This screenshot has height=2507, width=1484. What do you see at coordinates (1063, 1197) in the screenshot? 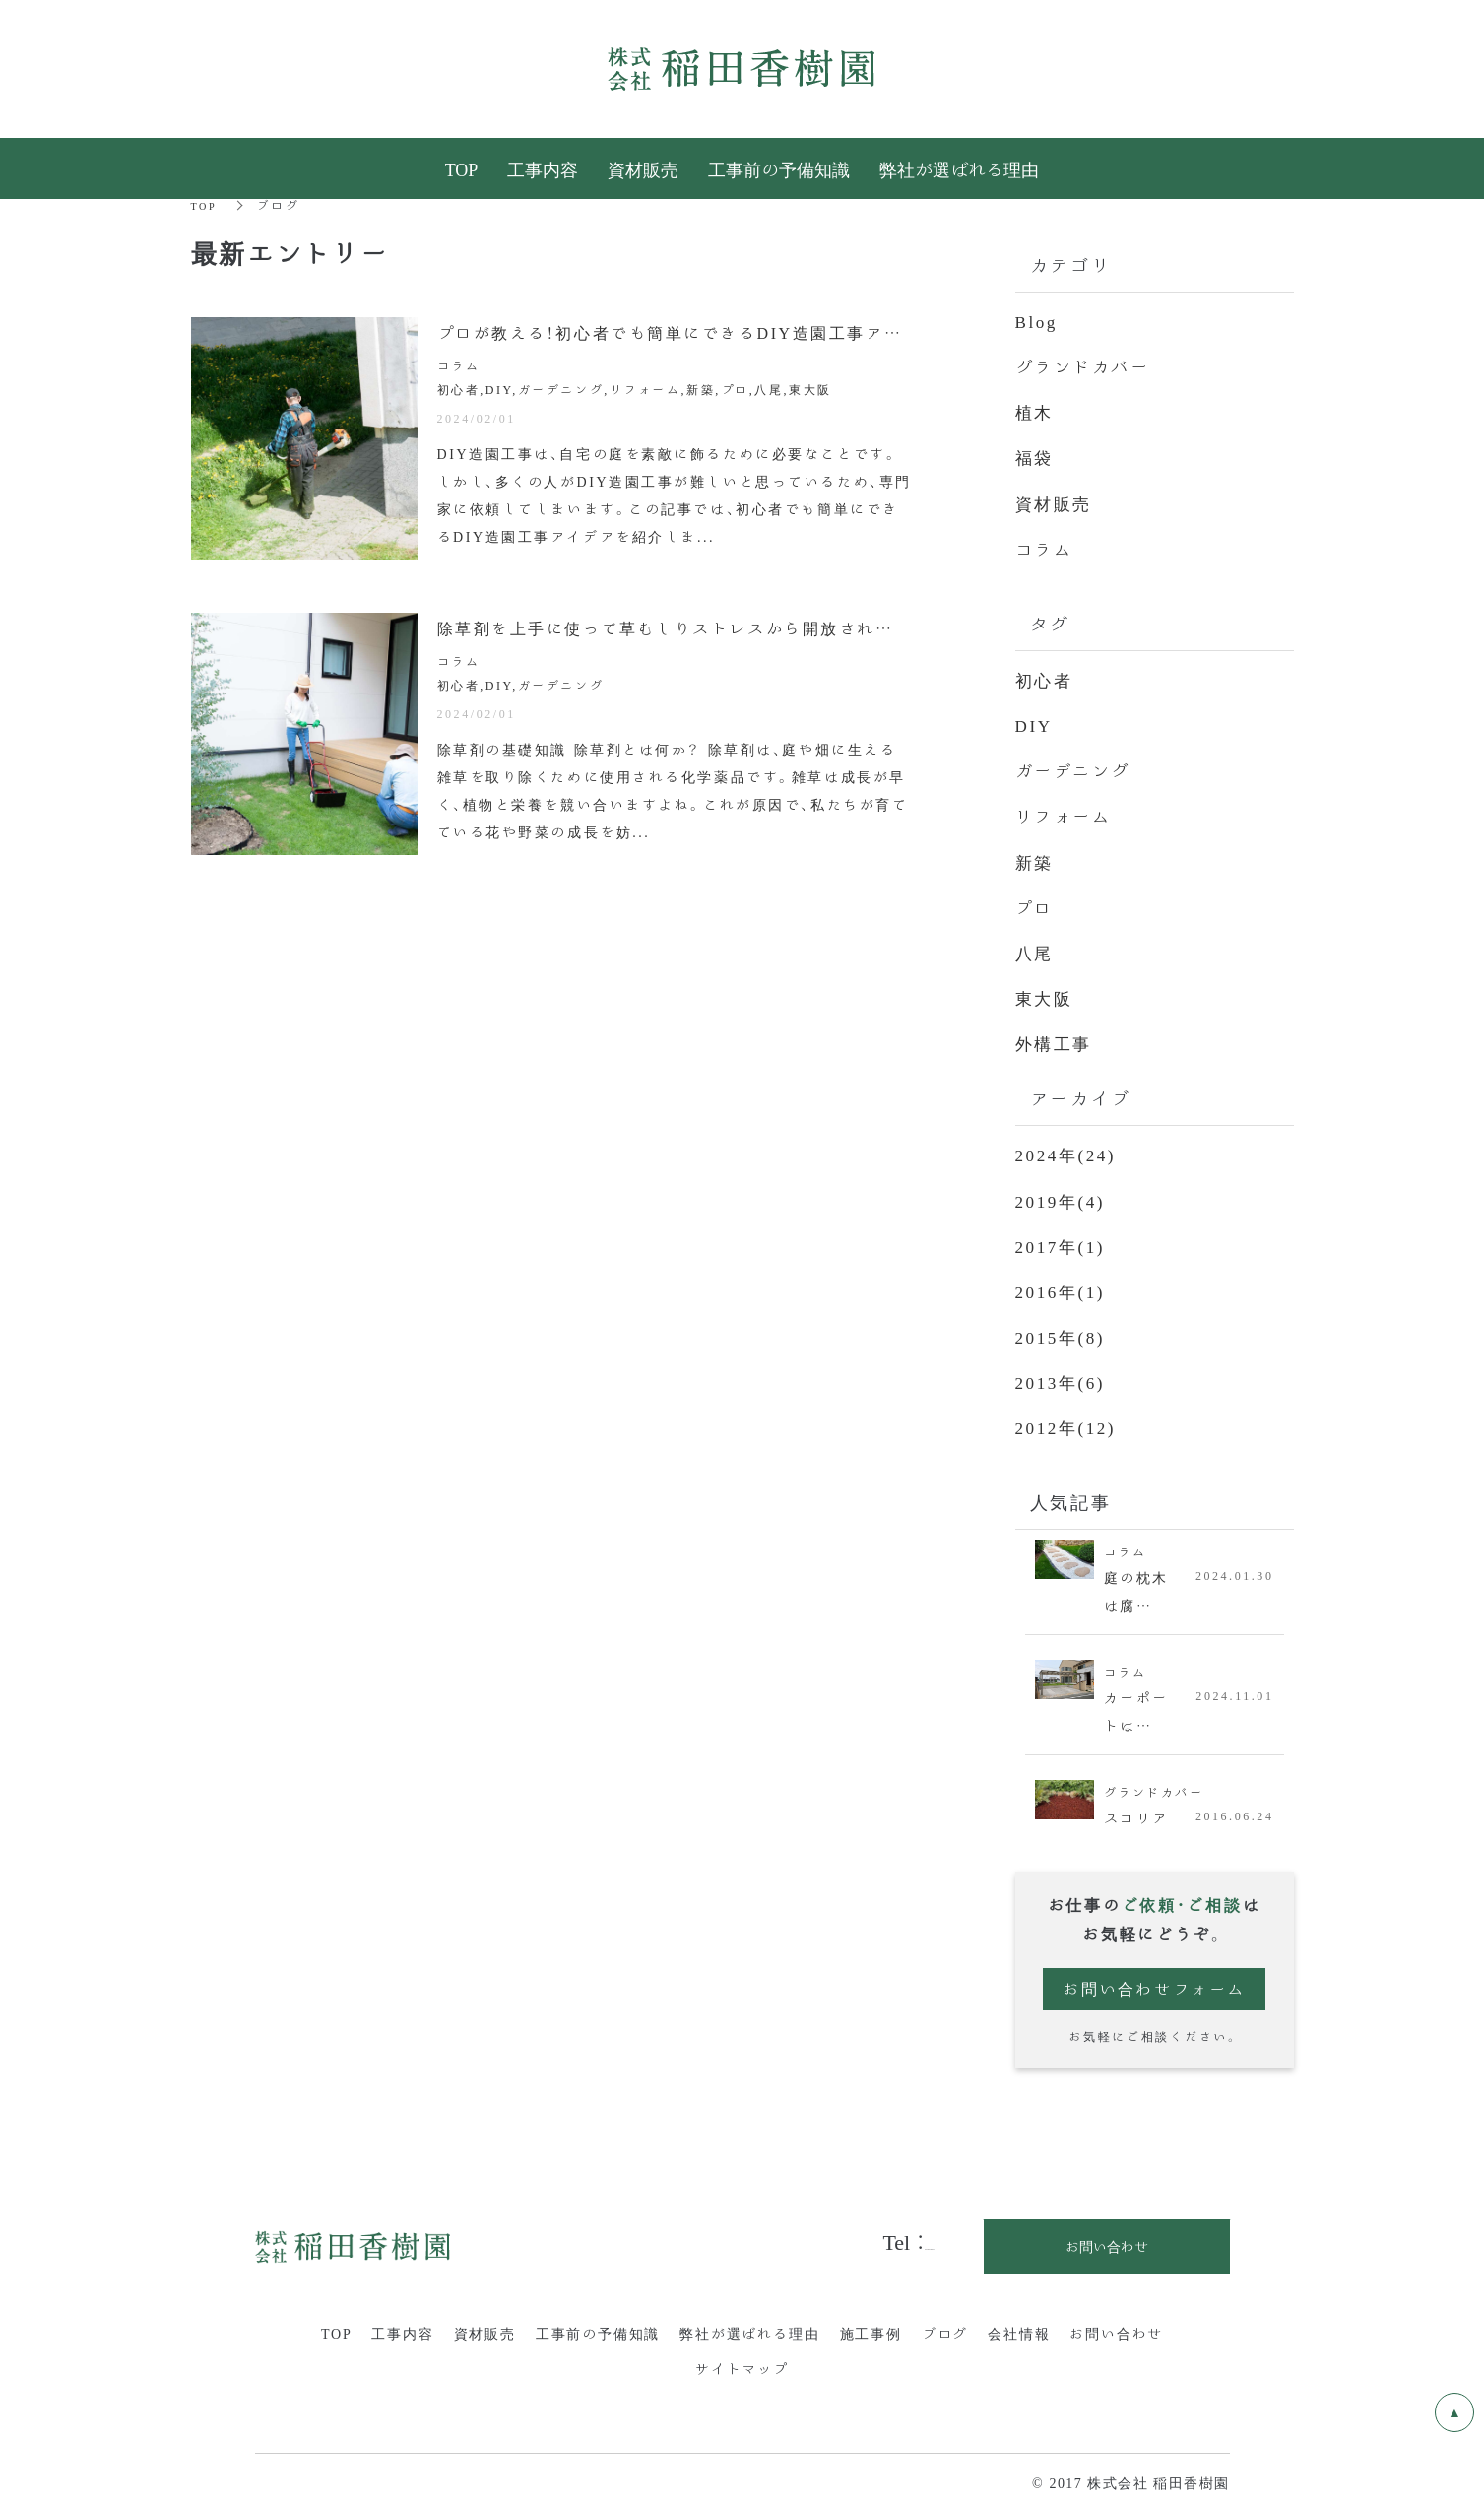
I see `2019年(4)` at bounding box center [1063, 1197].